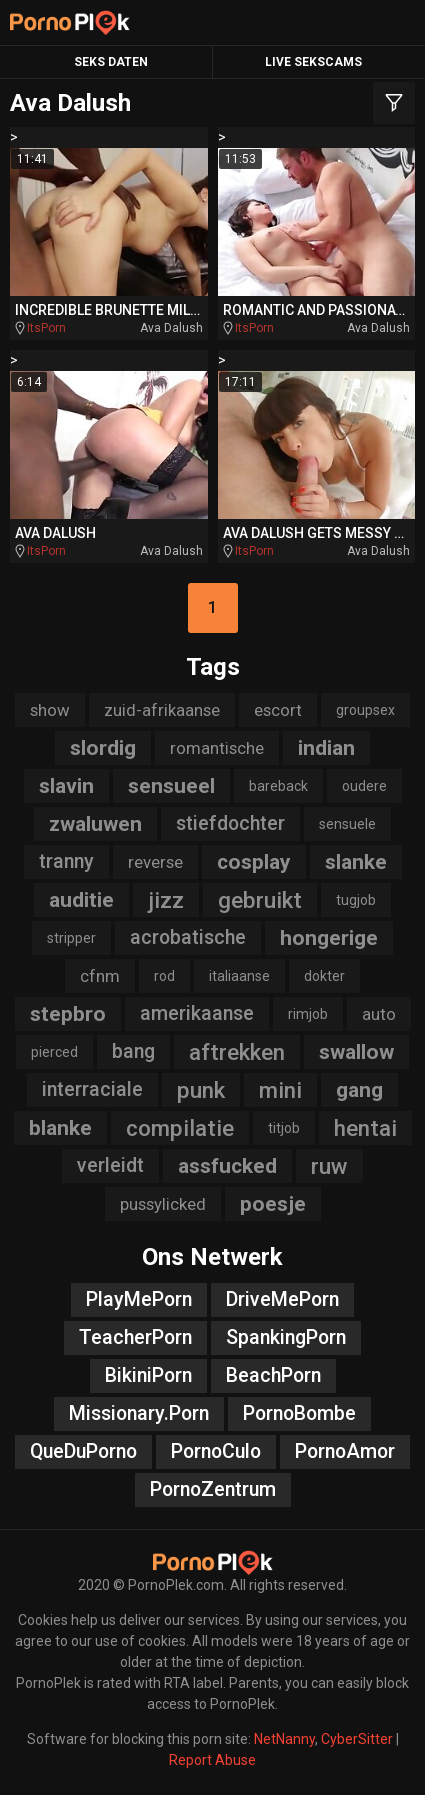 The width and height of the screenshot is (425, 1795). I want to click on PornoZentrum, so click(213, 1489).